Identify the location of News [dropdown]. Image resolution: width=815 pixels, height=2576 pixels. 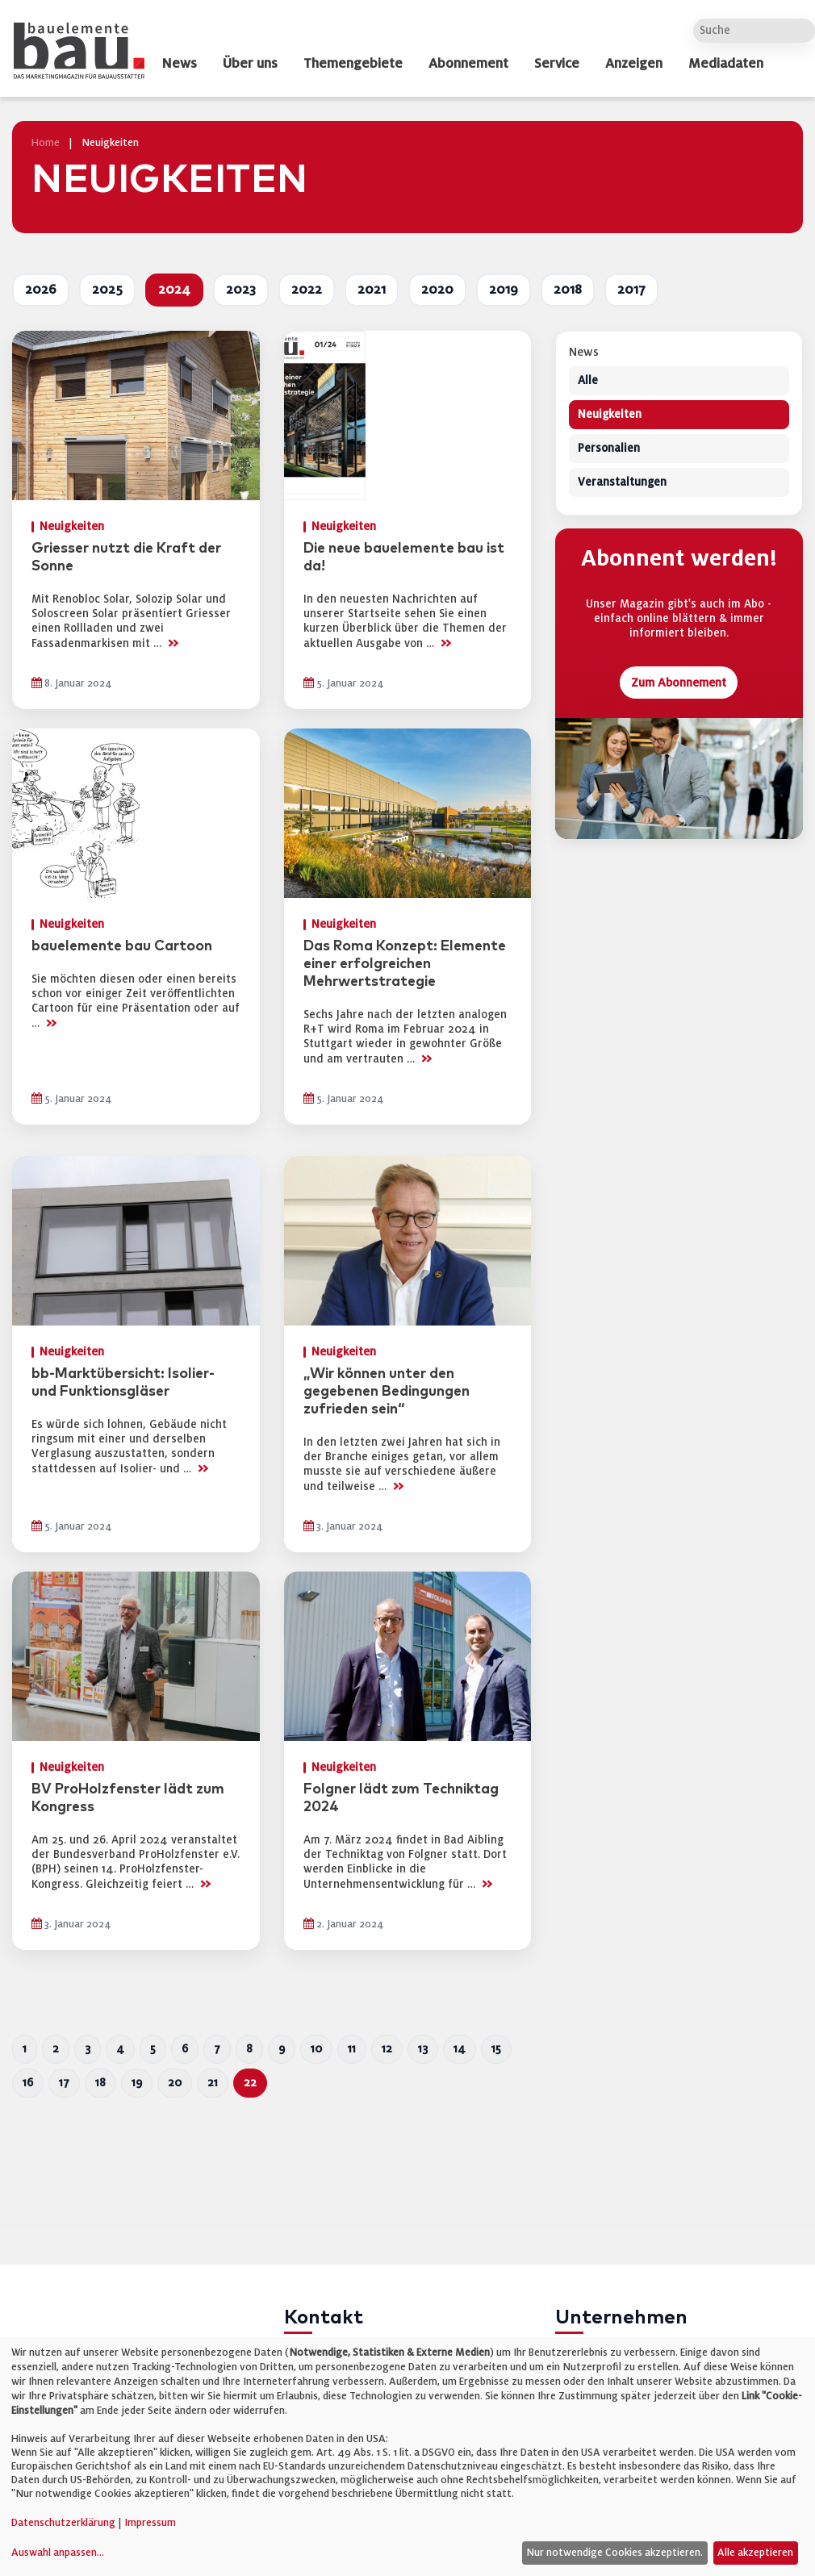
(179, 63).